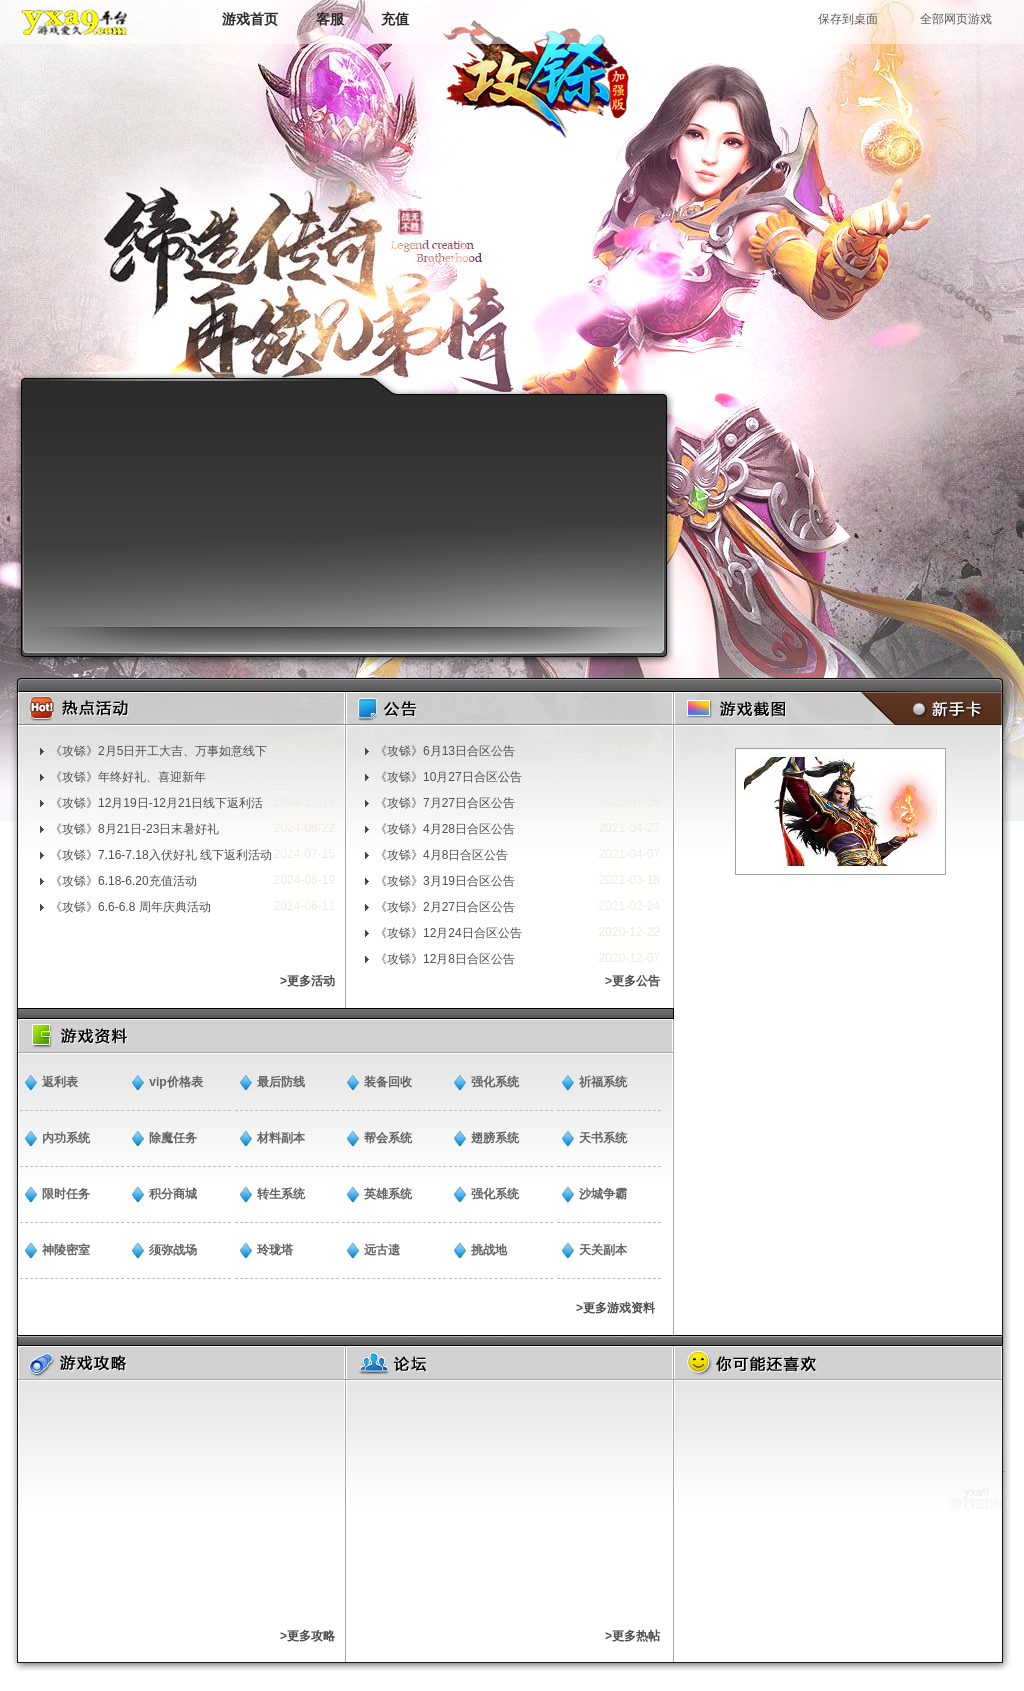  I want to click on 祈福系统, so click(603, 1082).